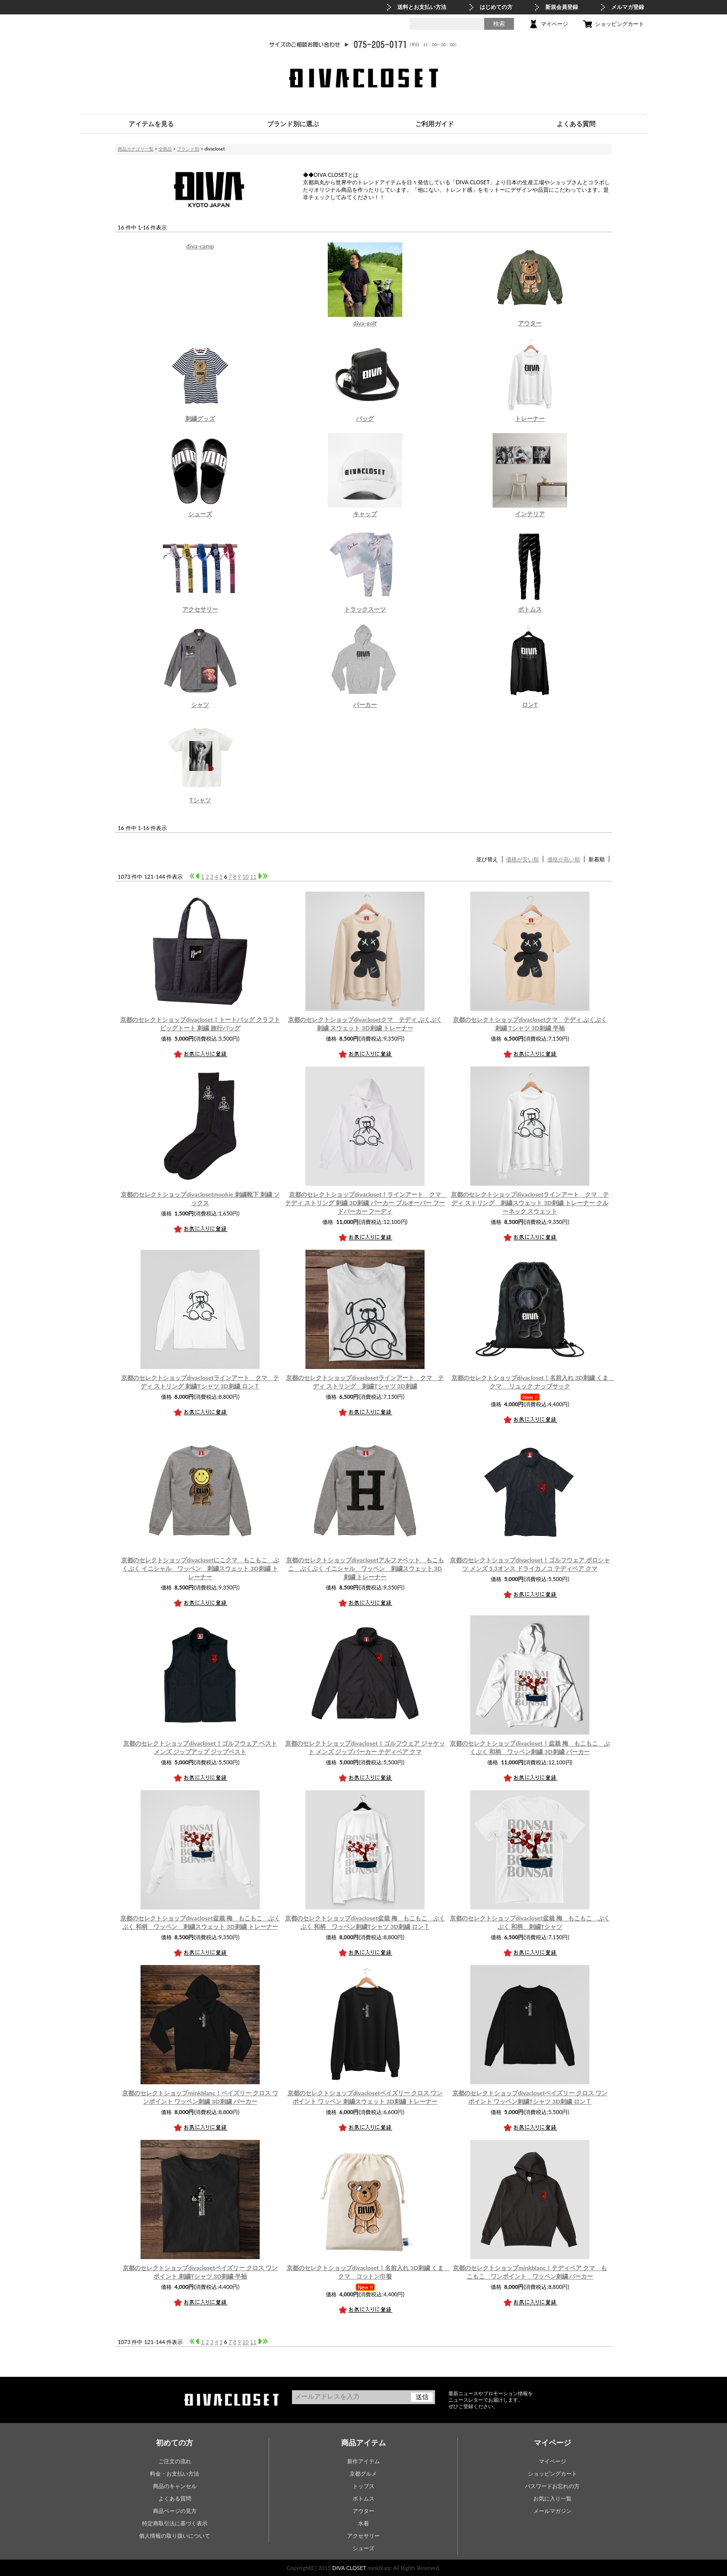  What do you see at coordinates (200, 704) in the screenshot?
I see `シャツ` at bounding box center [200, 704].